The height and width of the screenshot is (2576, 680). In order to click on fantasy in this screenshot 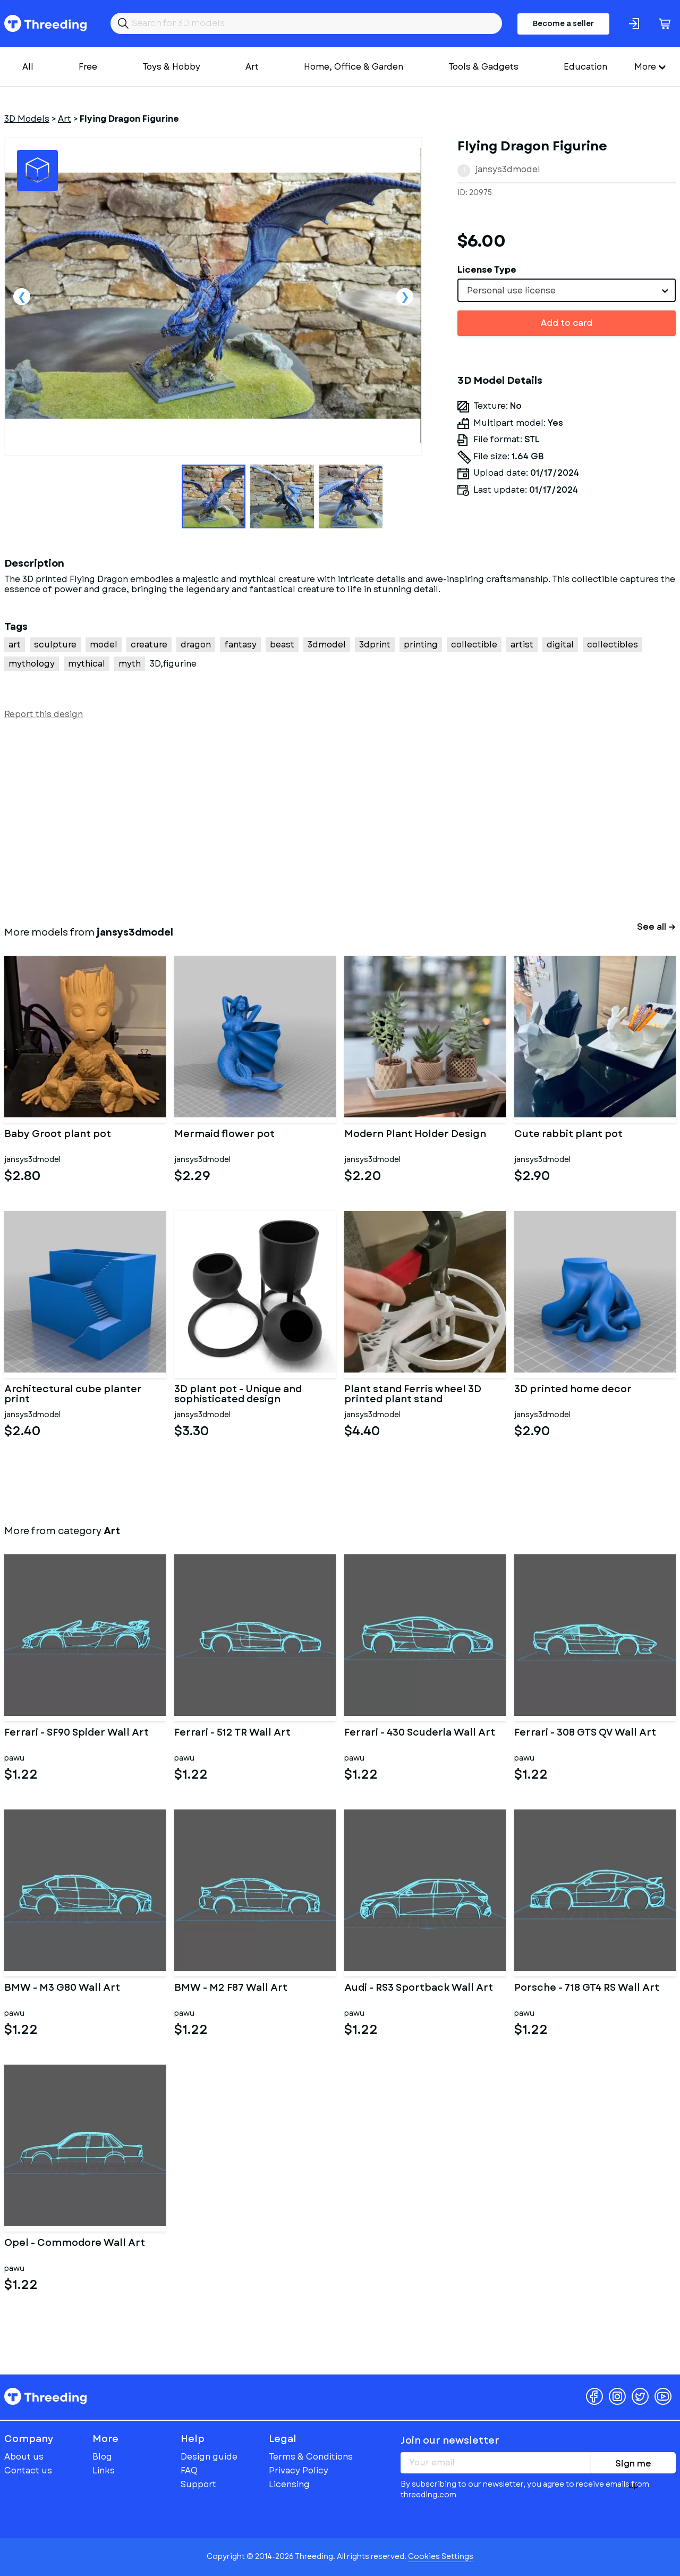, I will do `click(240, 644)`.